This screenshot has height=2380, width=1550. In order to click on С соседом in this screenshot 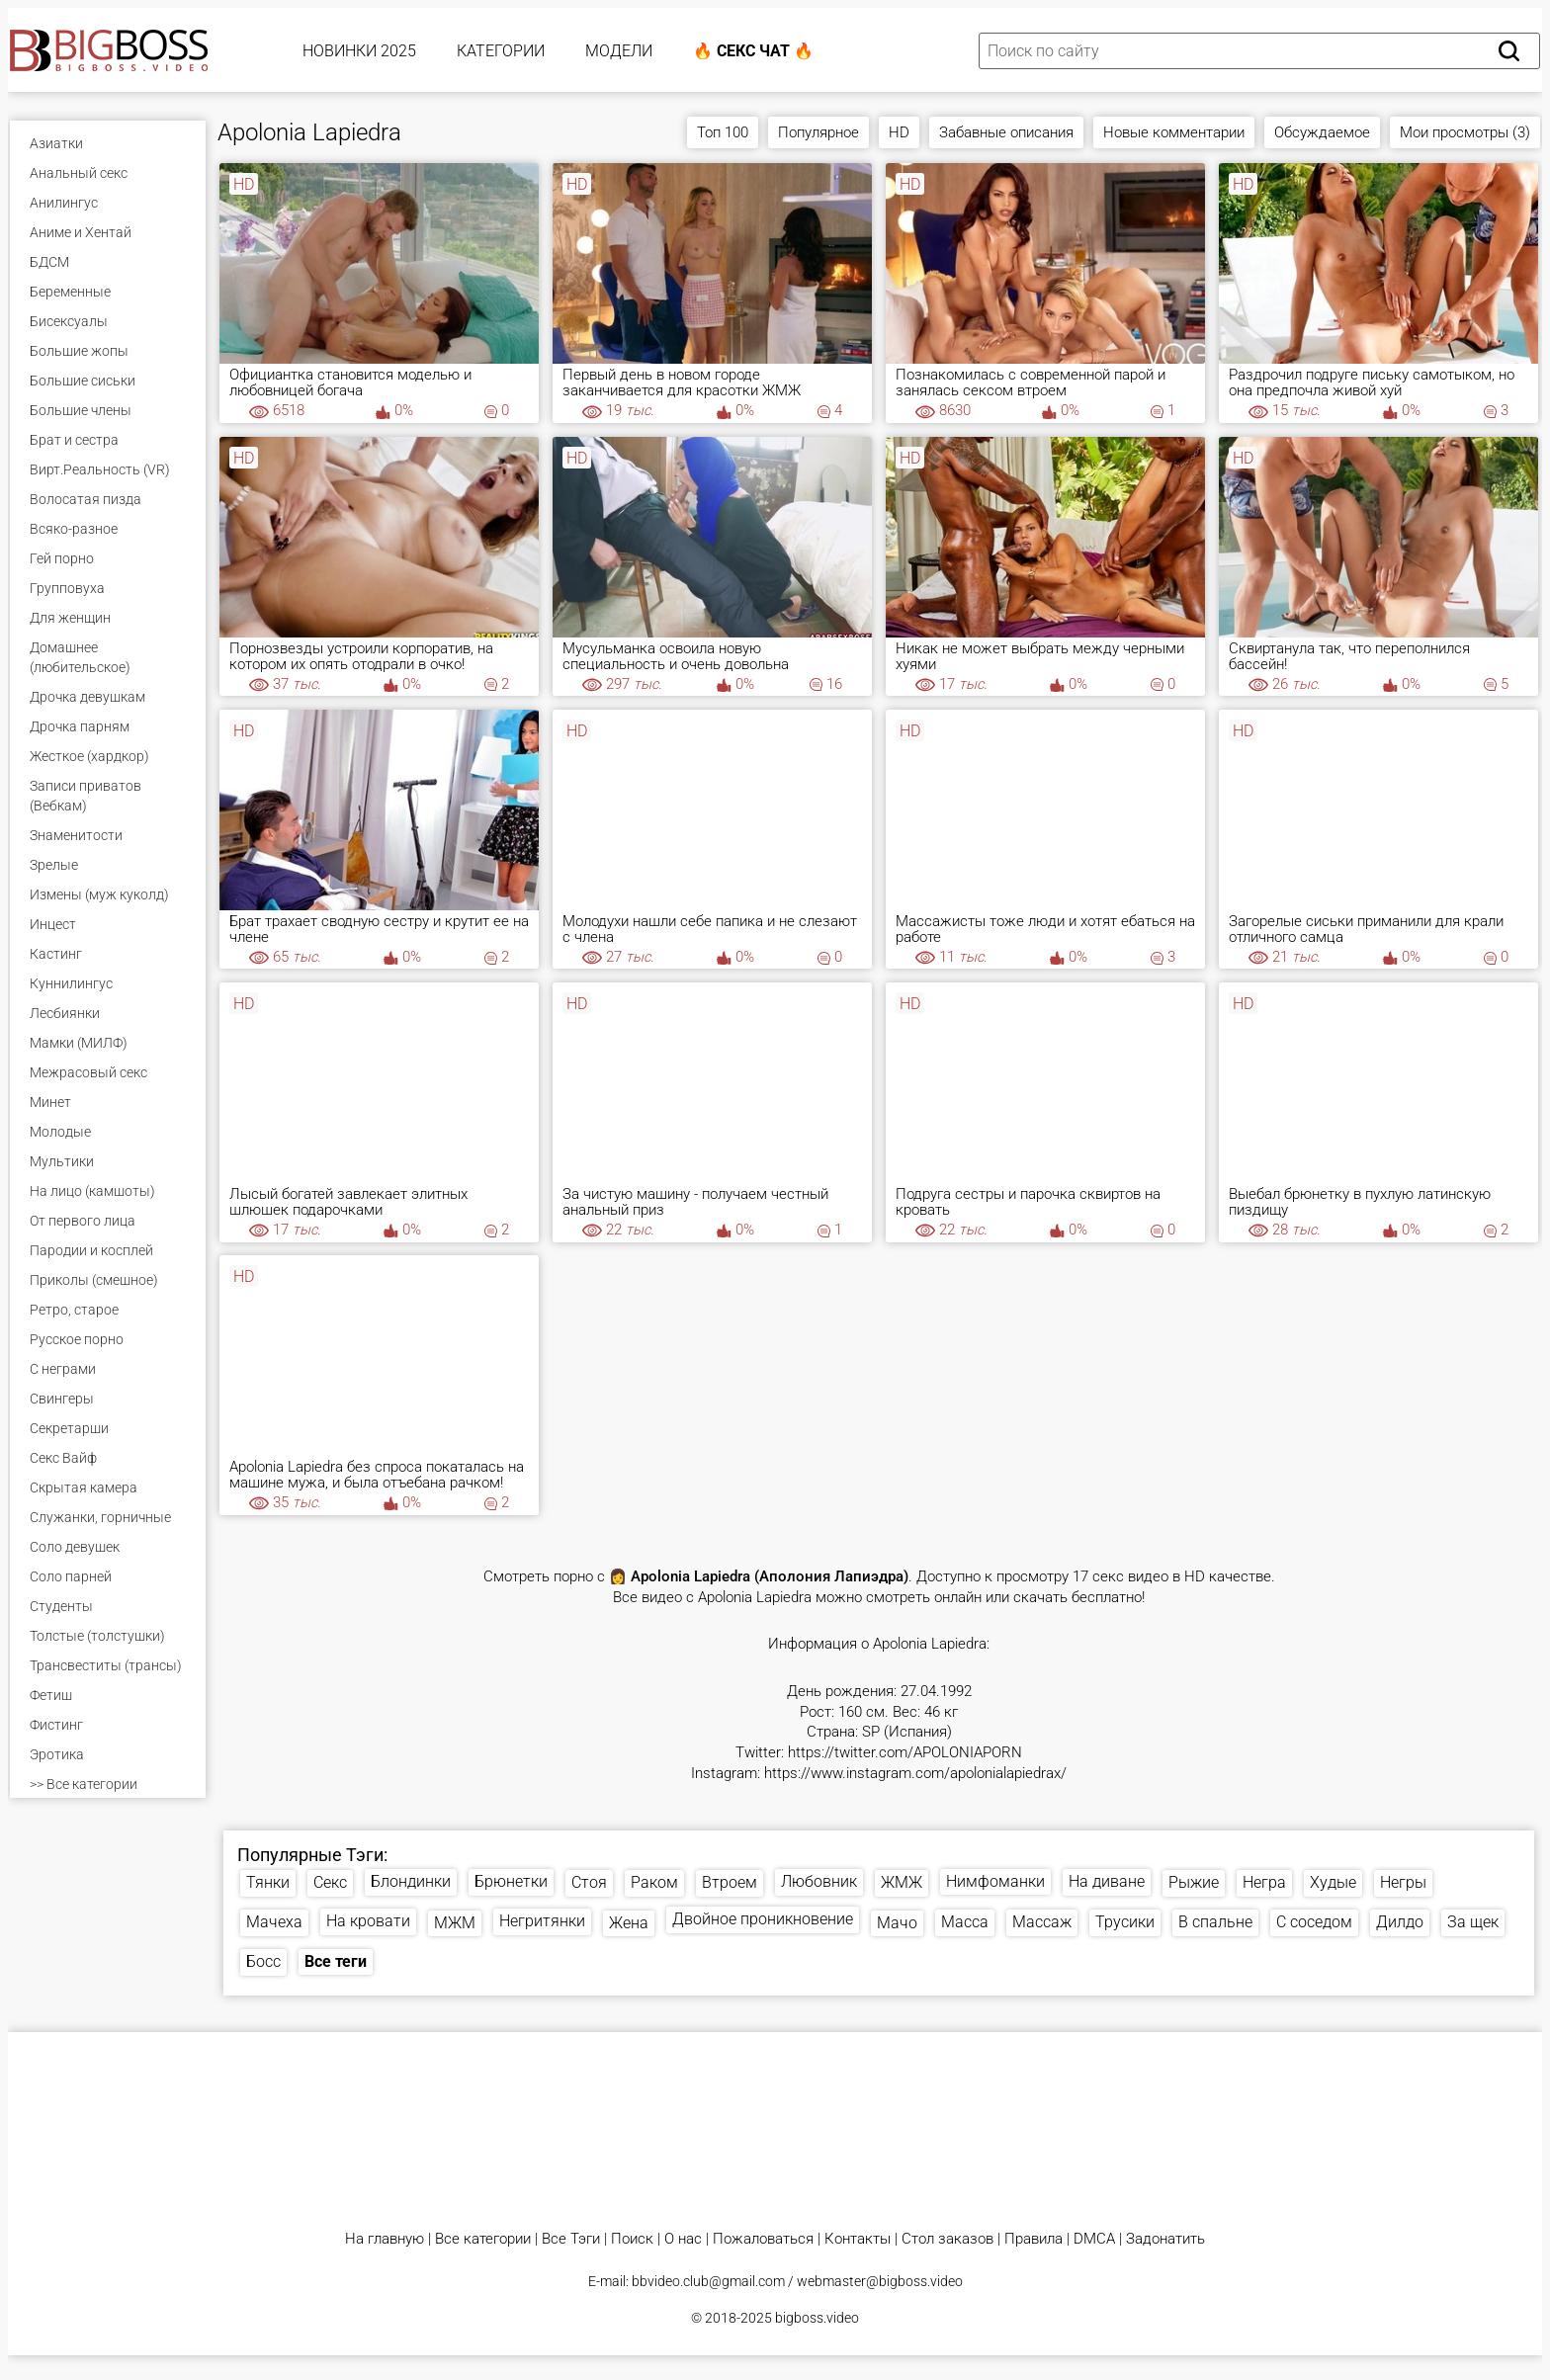, I will do `click(1314, 1921)`.